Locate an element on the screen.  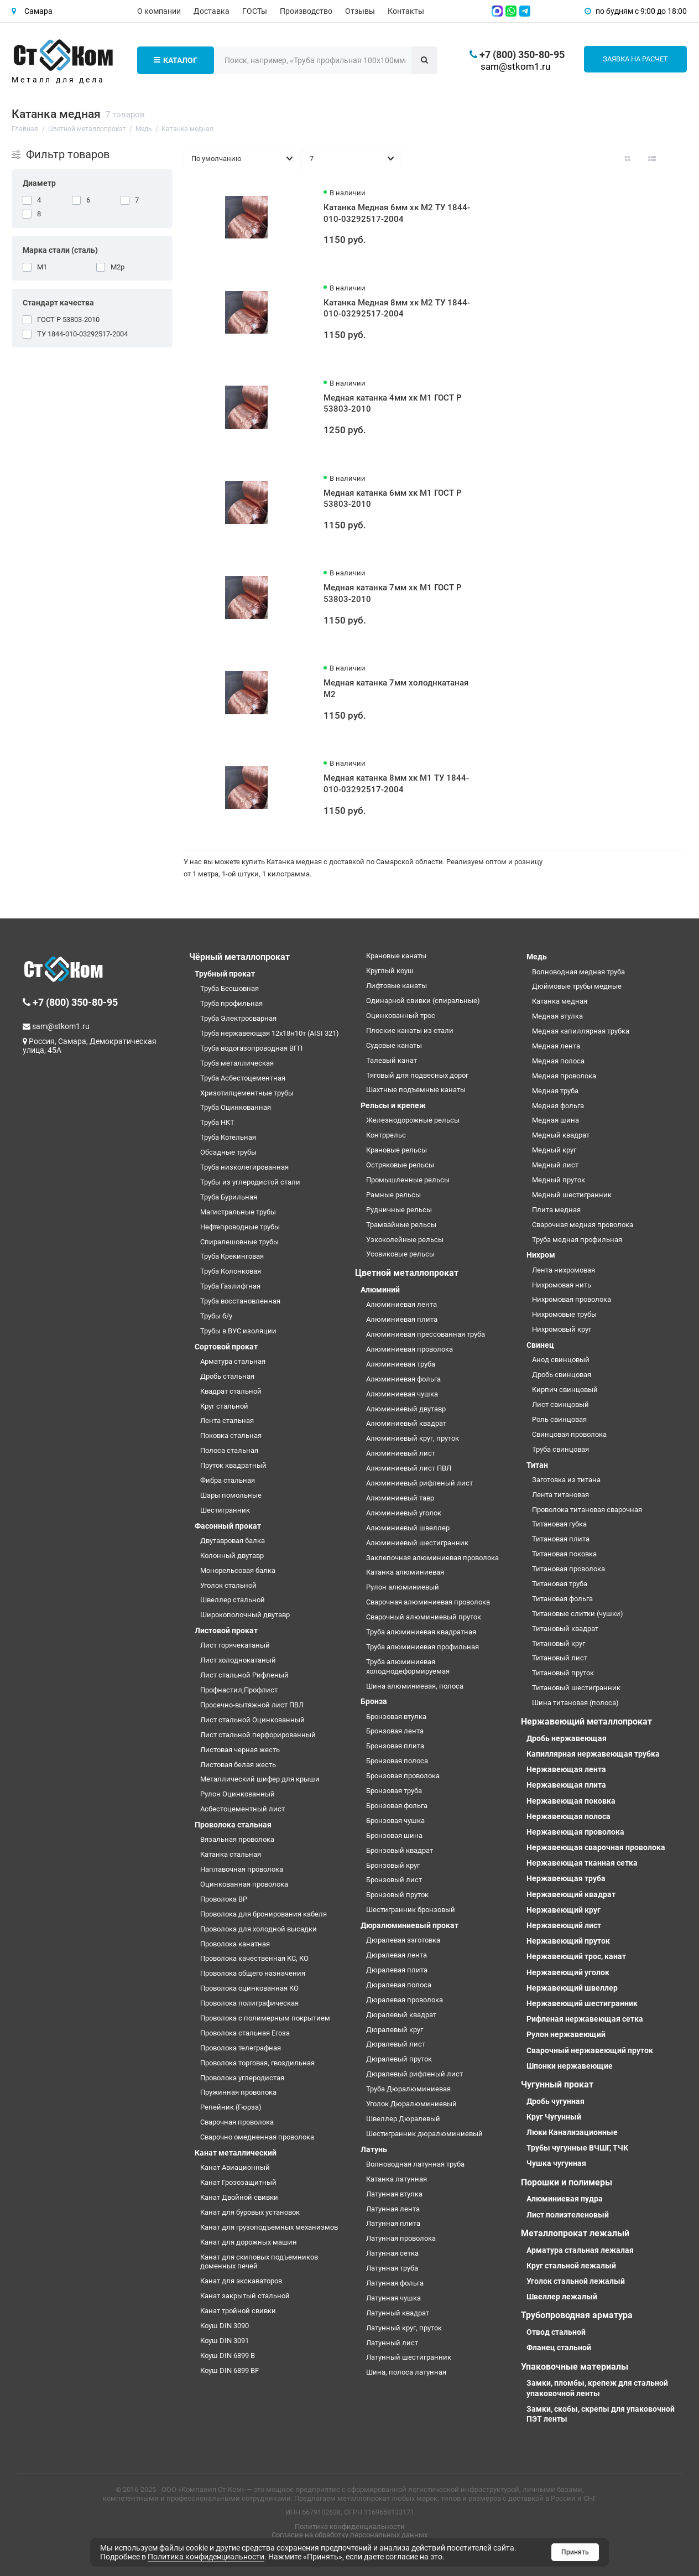
Рулон Оцинкованный is located at coordinates (237, 1794).